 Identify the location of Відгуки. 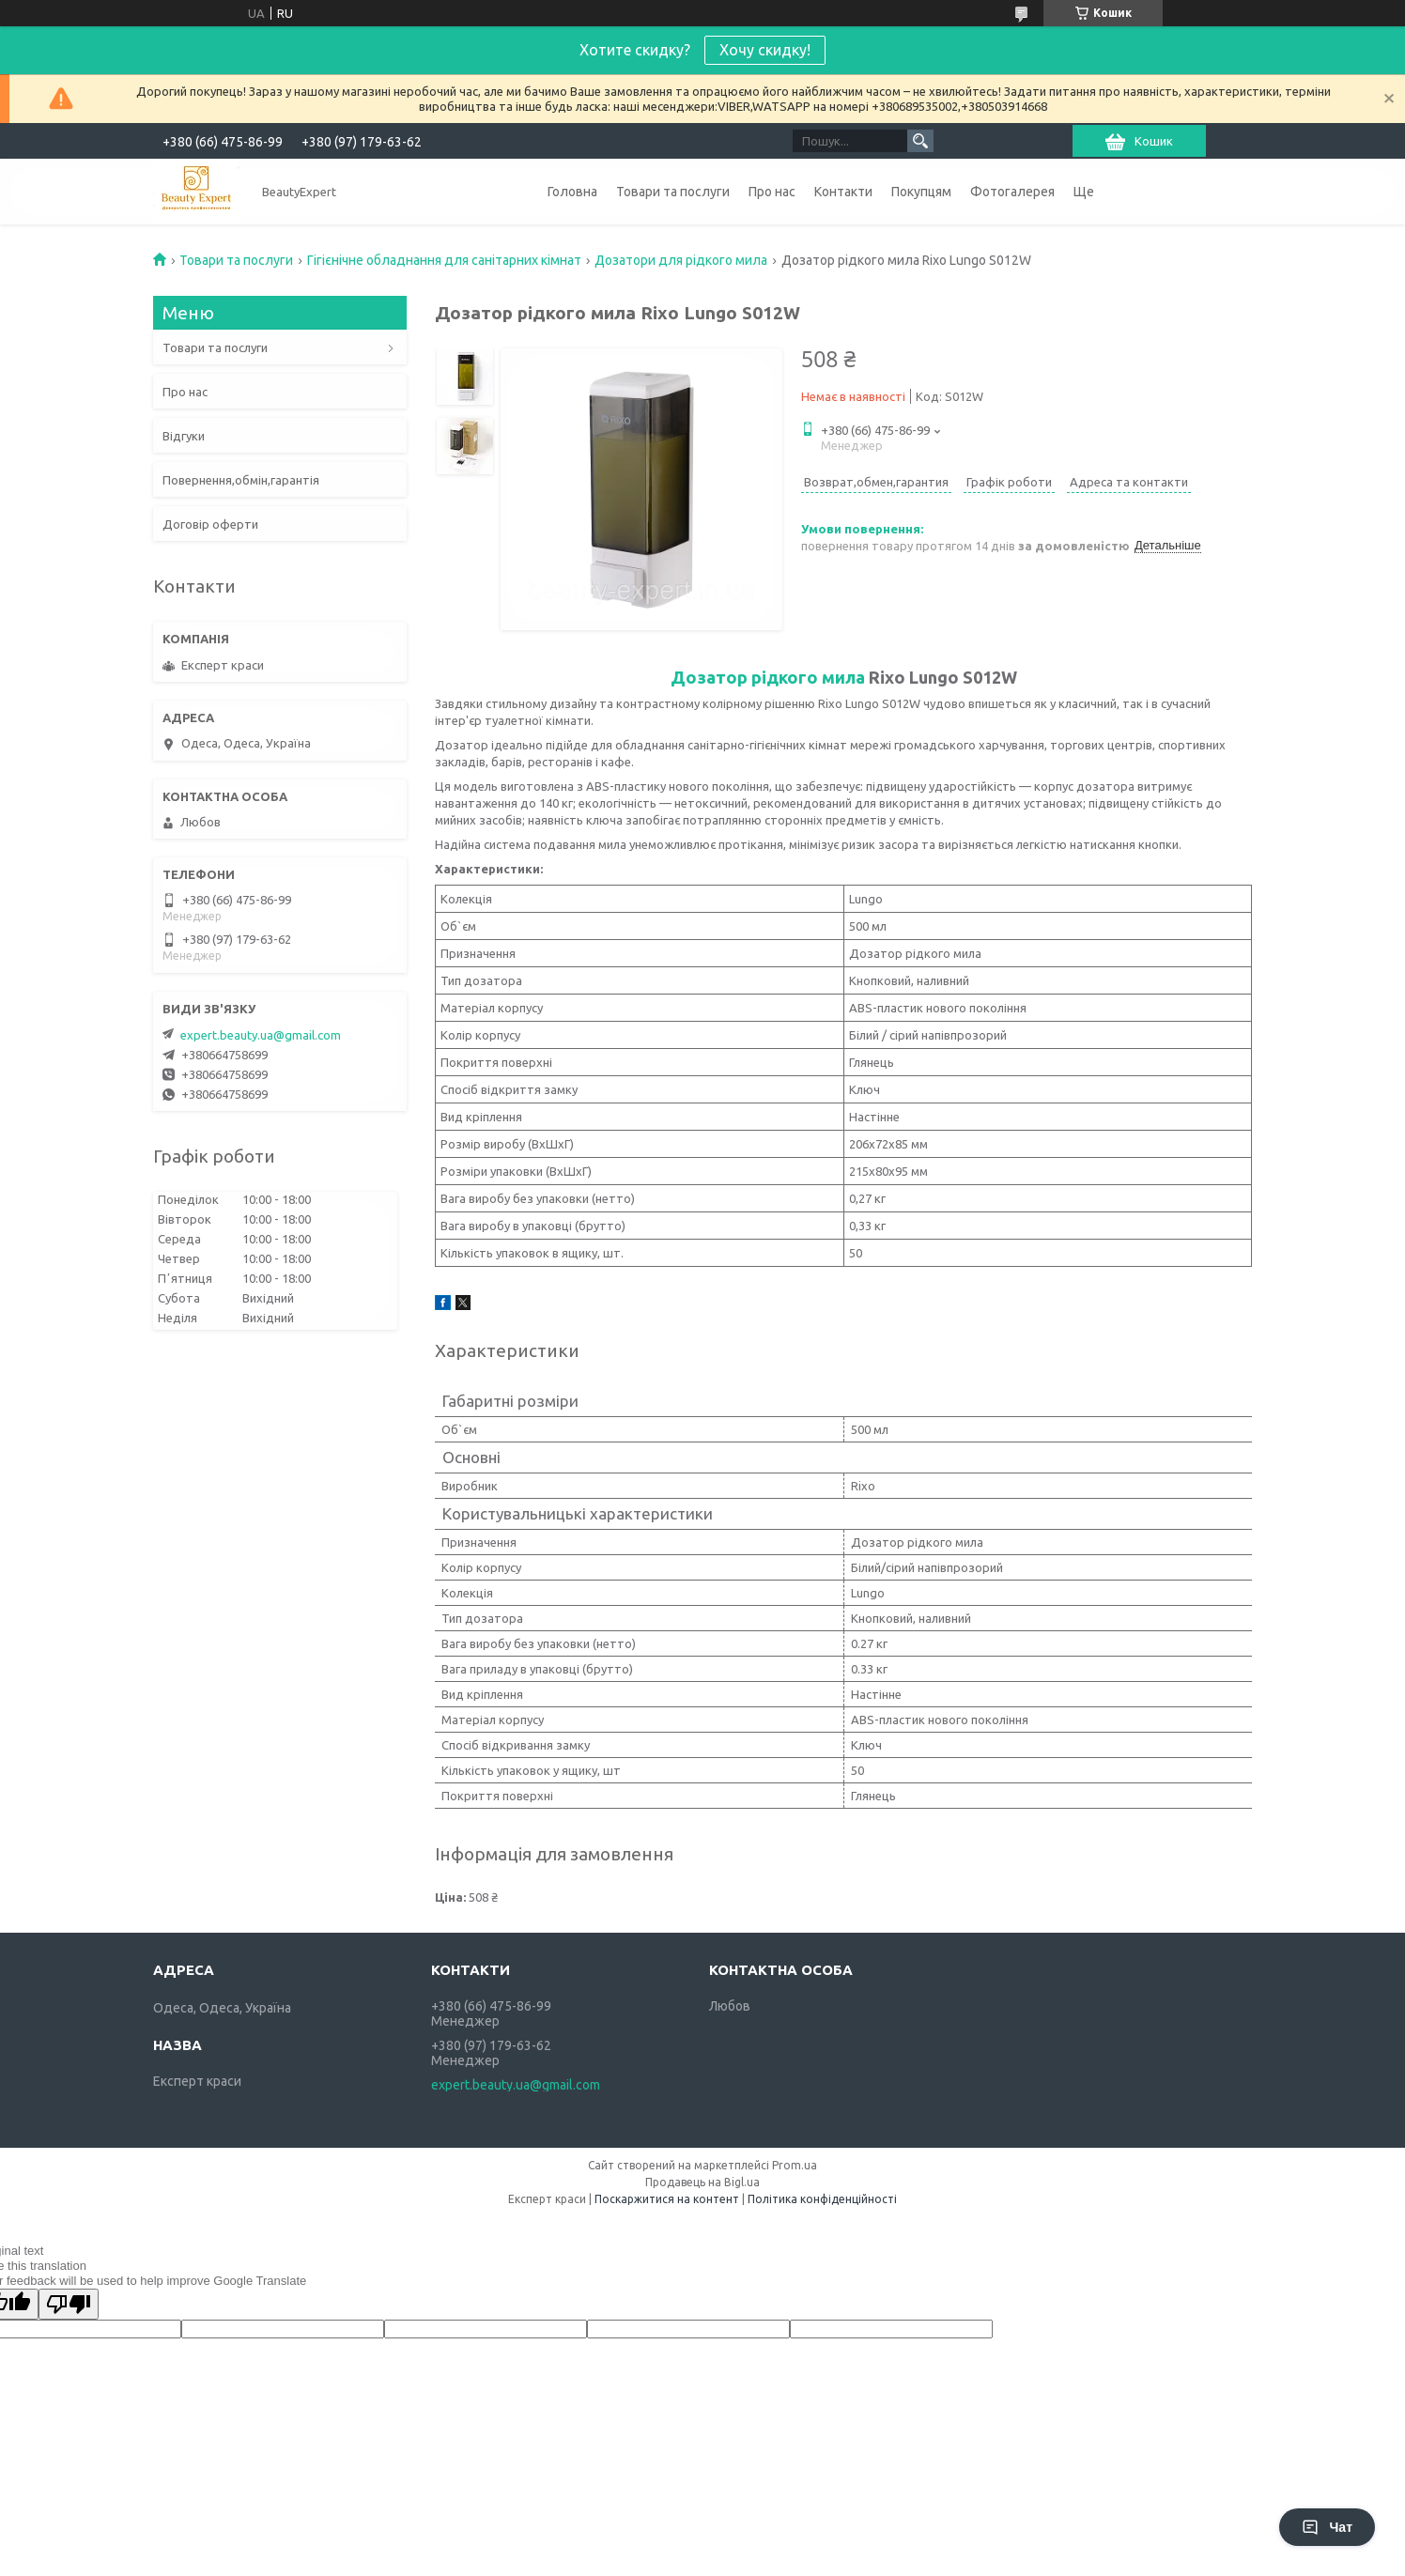
(183, 435).